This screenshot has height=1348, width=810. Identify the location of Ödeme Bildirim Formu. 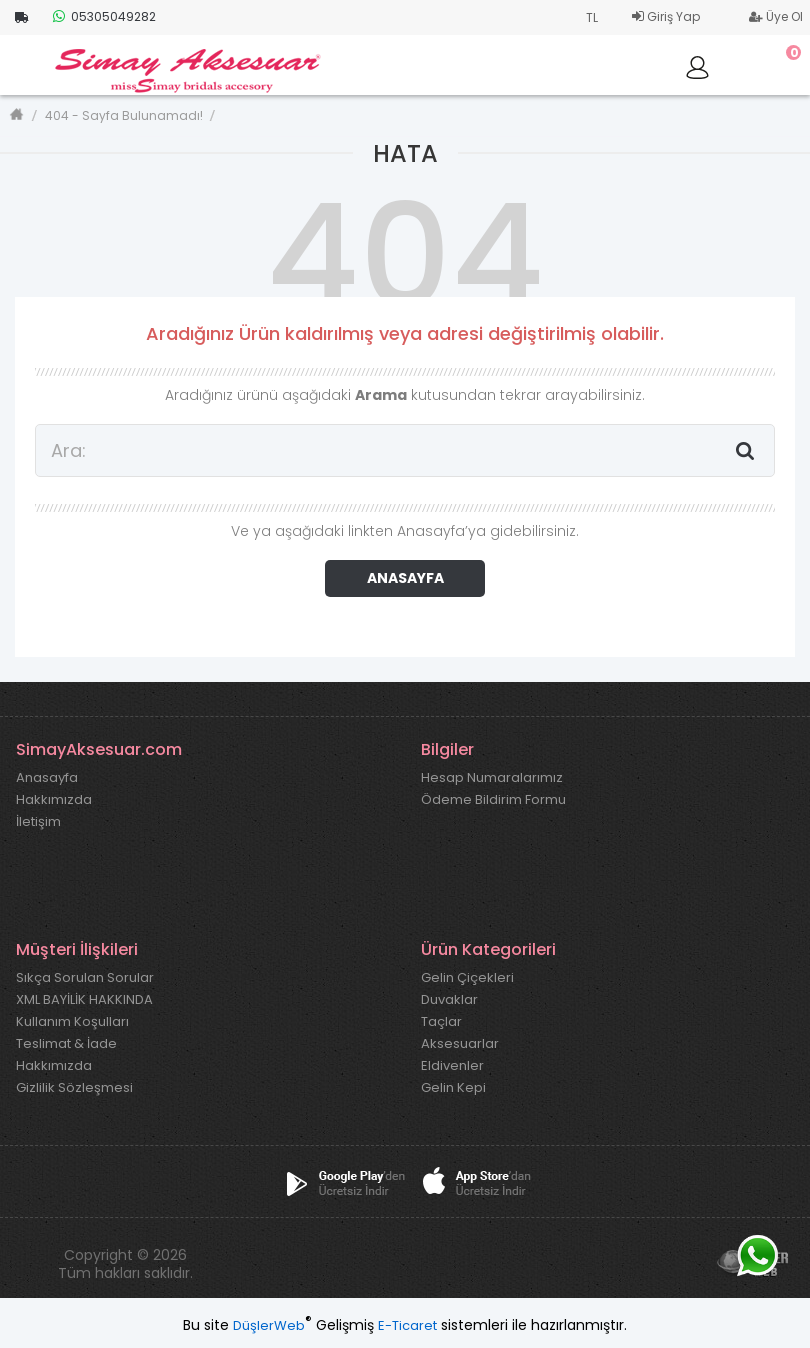
(493, 800).